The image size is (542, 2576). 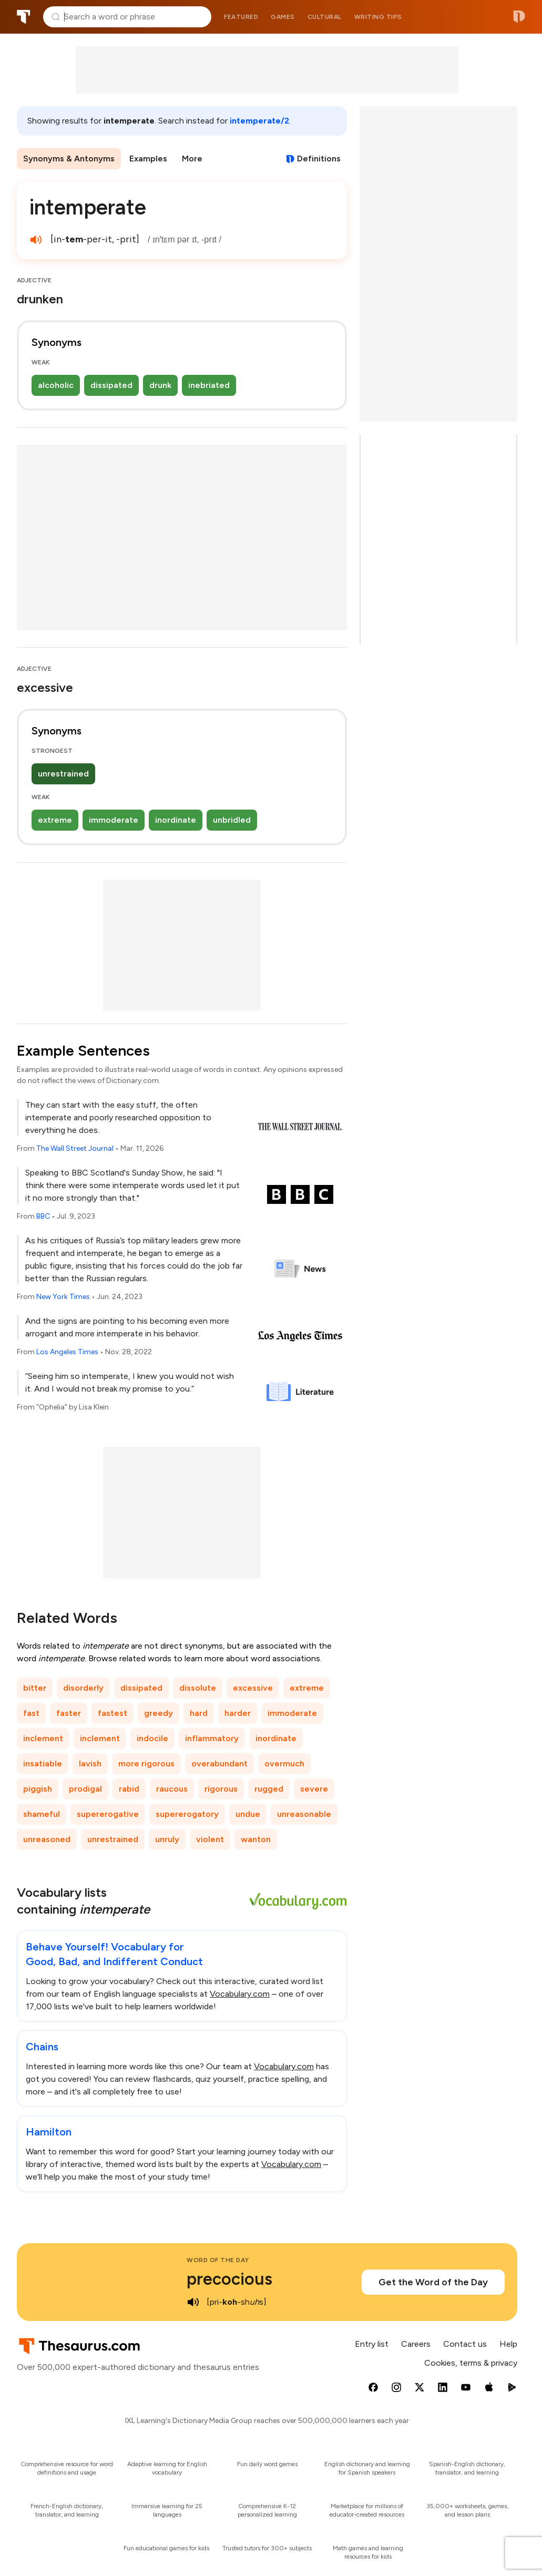 What do you see at coordinates (113, 820) in the screenshot?
I see `immoderate` at bounding box center [113, 820].